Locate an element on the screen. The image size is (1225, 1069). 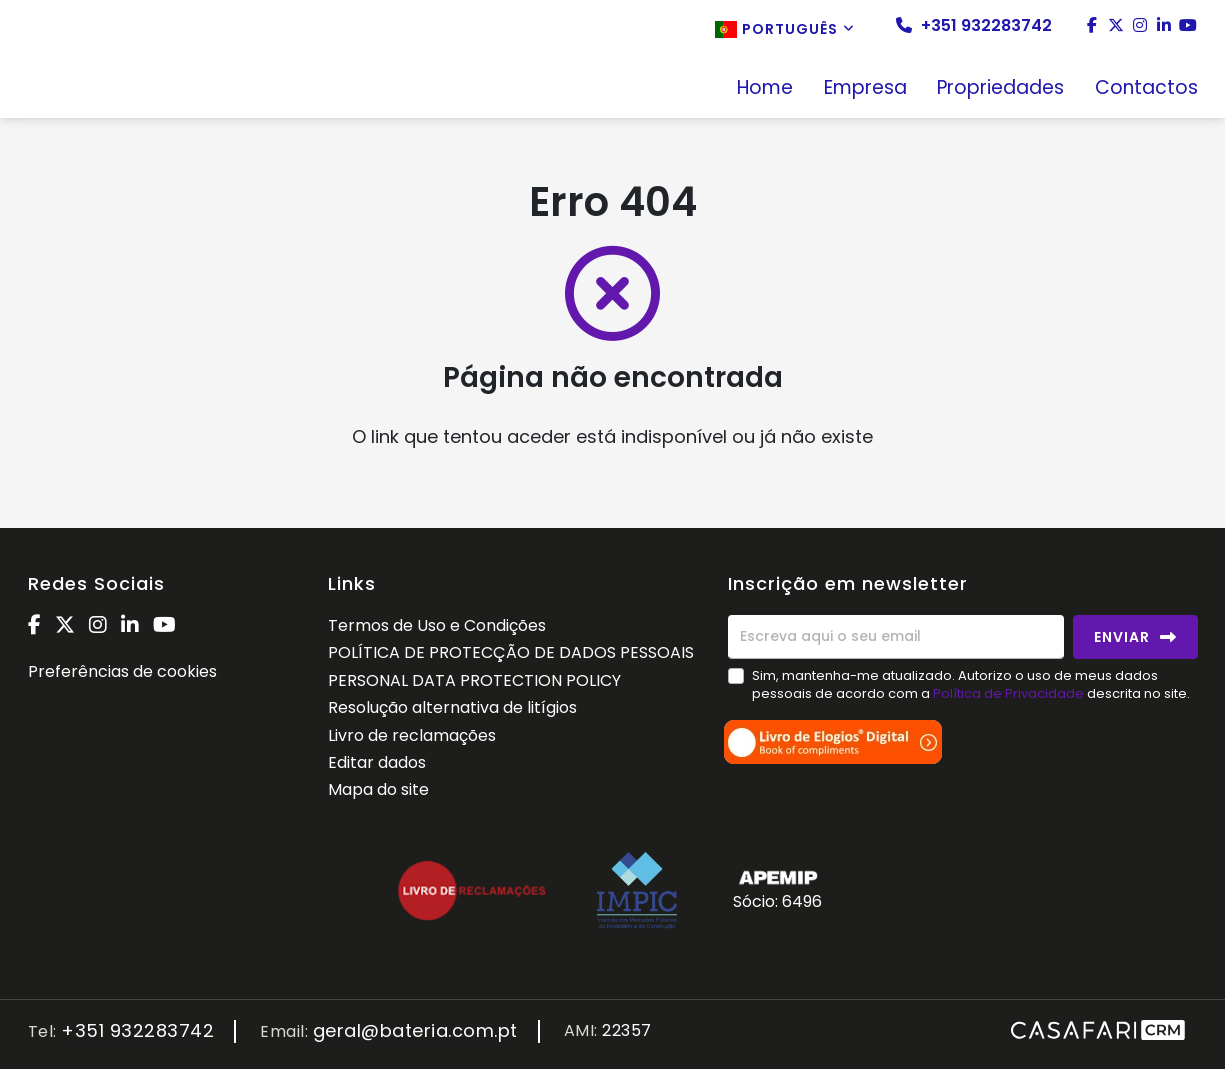
Livro de reclamações is located at coordinates (412, 735).